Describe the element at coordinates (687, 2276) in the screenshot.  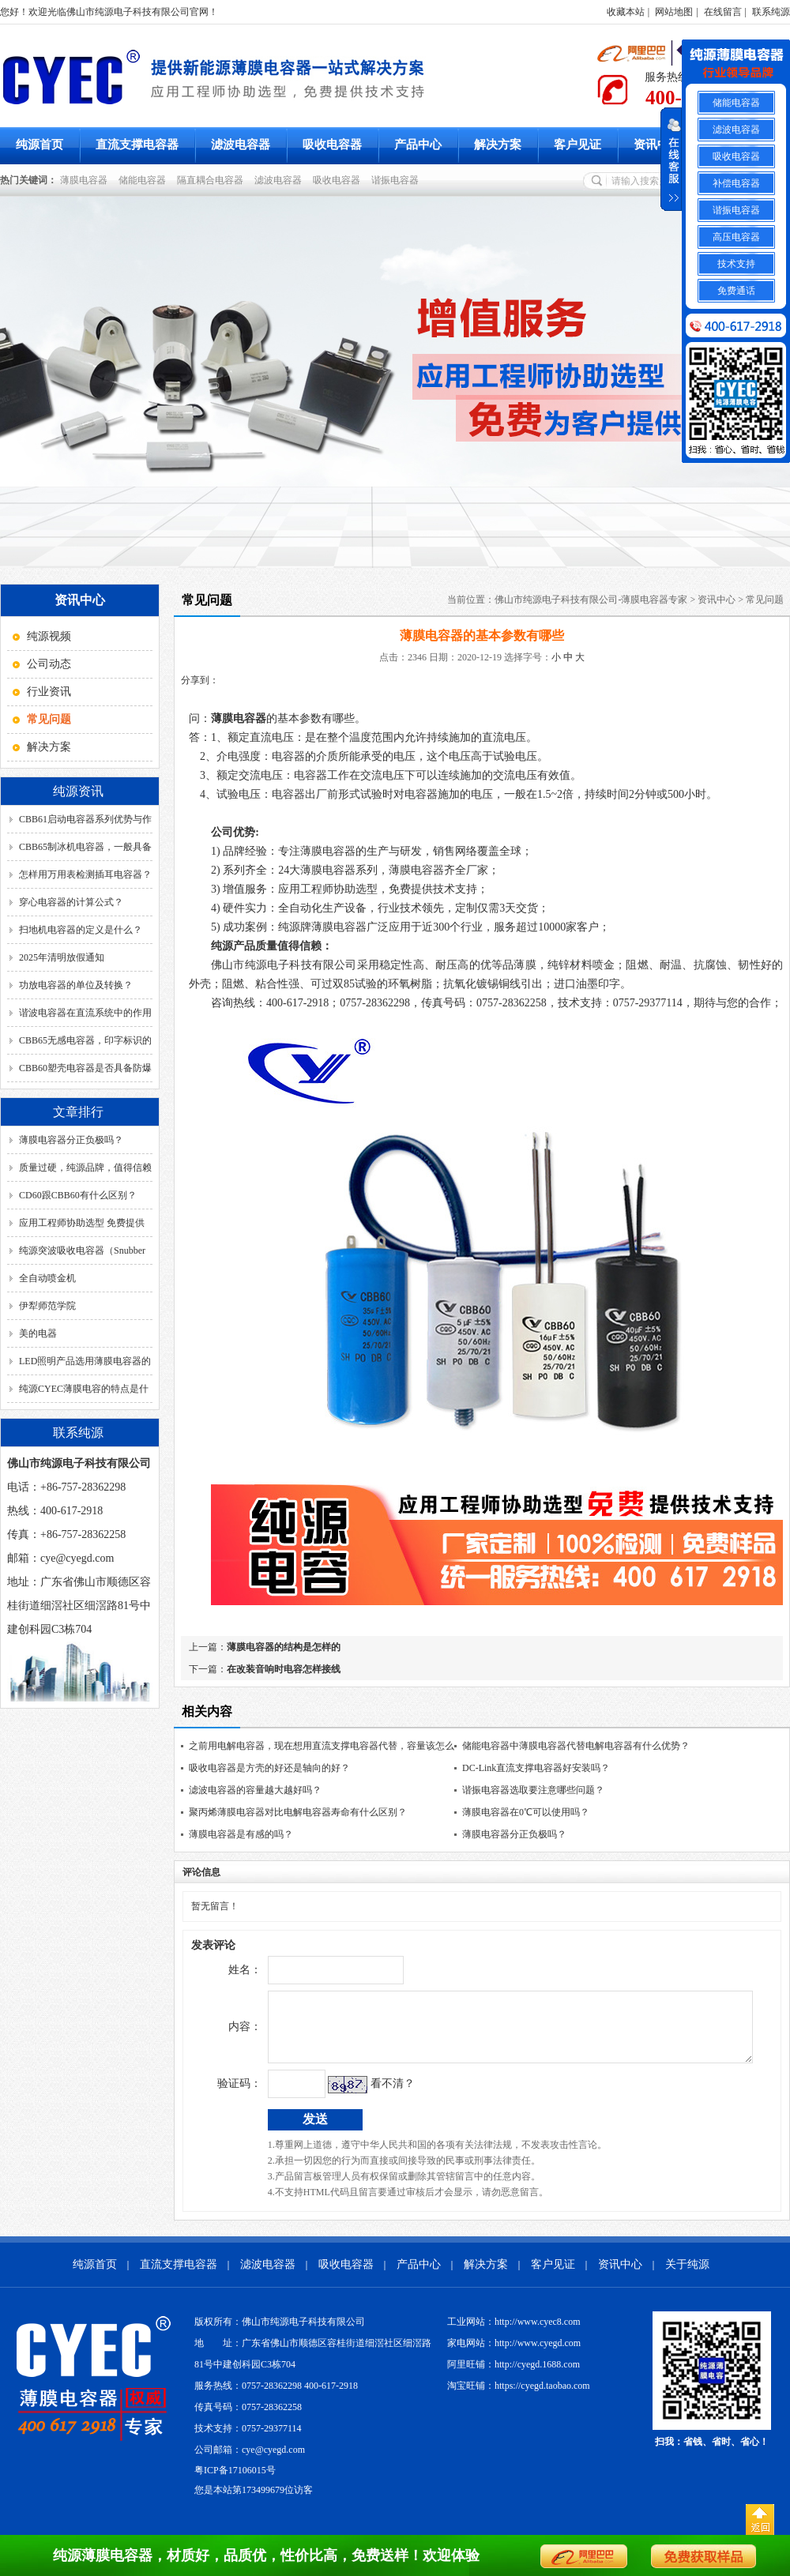
I see `关于纯源` at that location.